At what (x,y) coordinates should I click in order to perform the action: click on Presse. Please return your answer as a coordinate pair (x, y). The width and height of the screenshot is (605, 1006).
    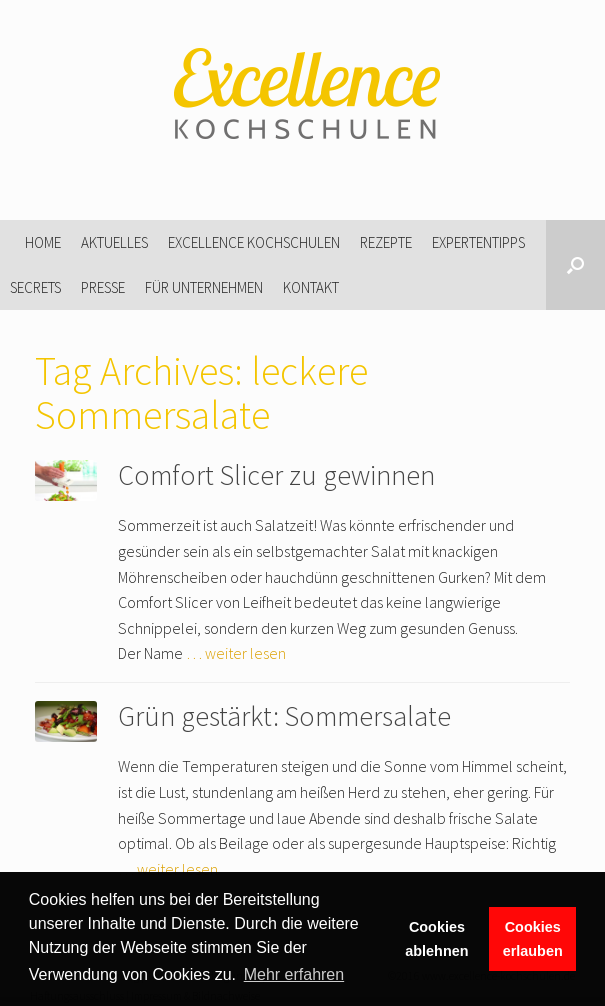
    Looking at the image, I should click on (103, 287).